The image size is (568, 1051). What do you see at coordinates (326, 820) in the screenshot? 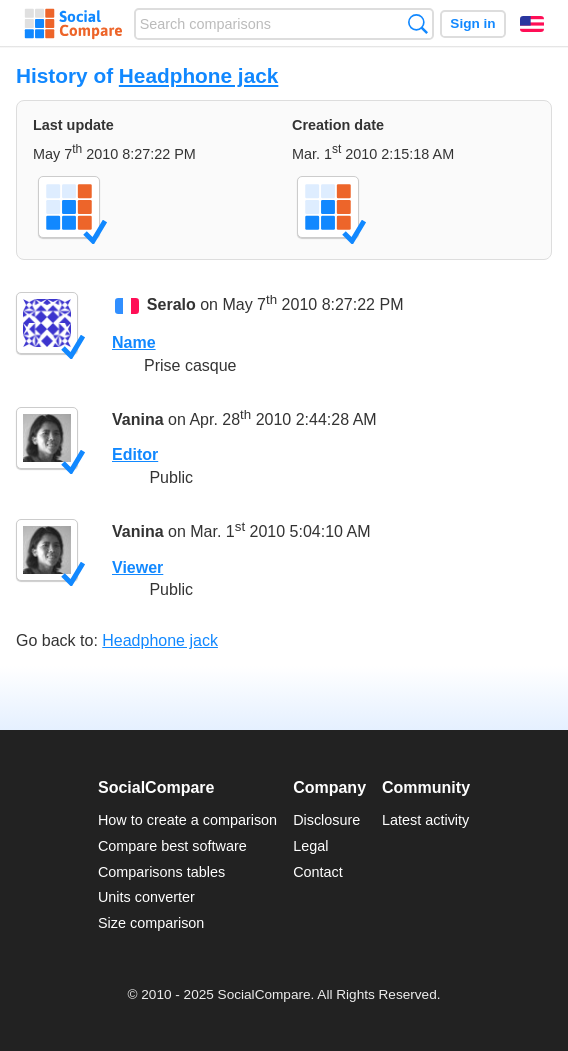
I see `Disclosure` at bounding box center [326, 820].